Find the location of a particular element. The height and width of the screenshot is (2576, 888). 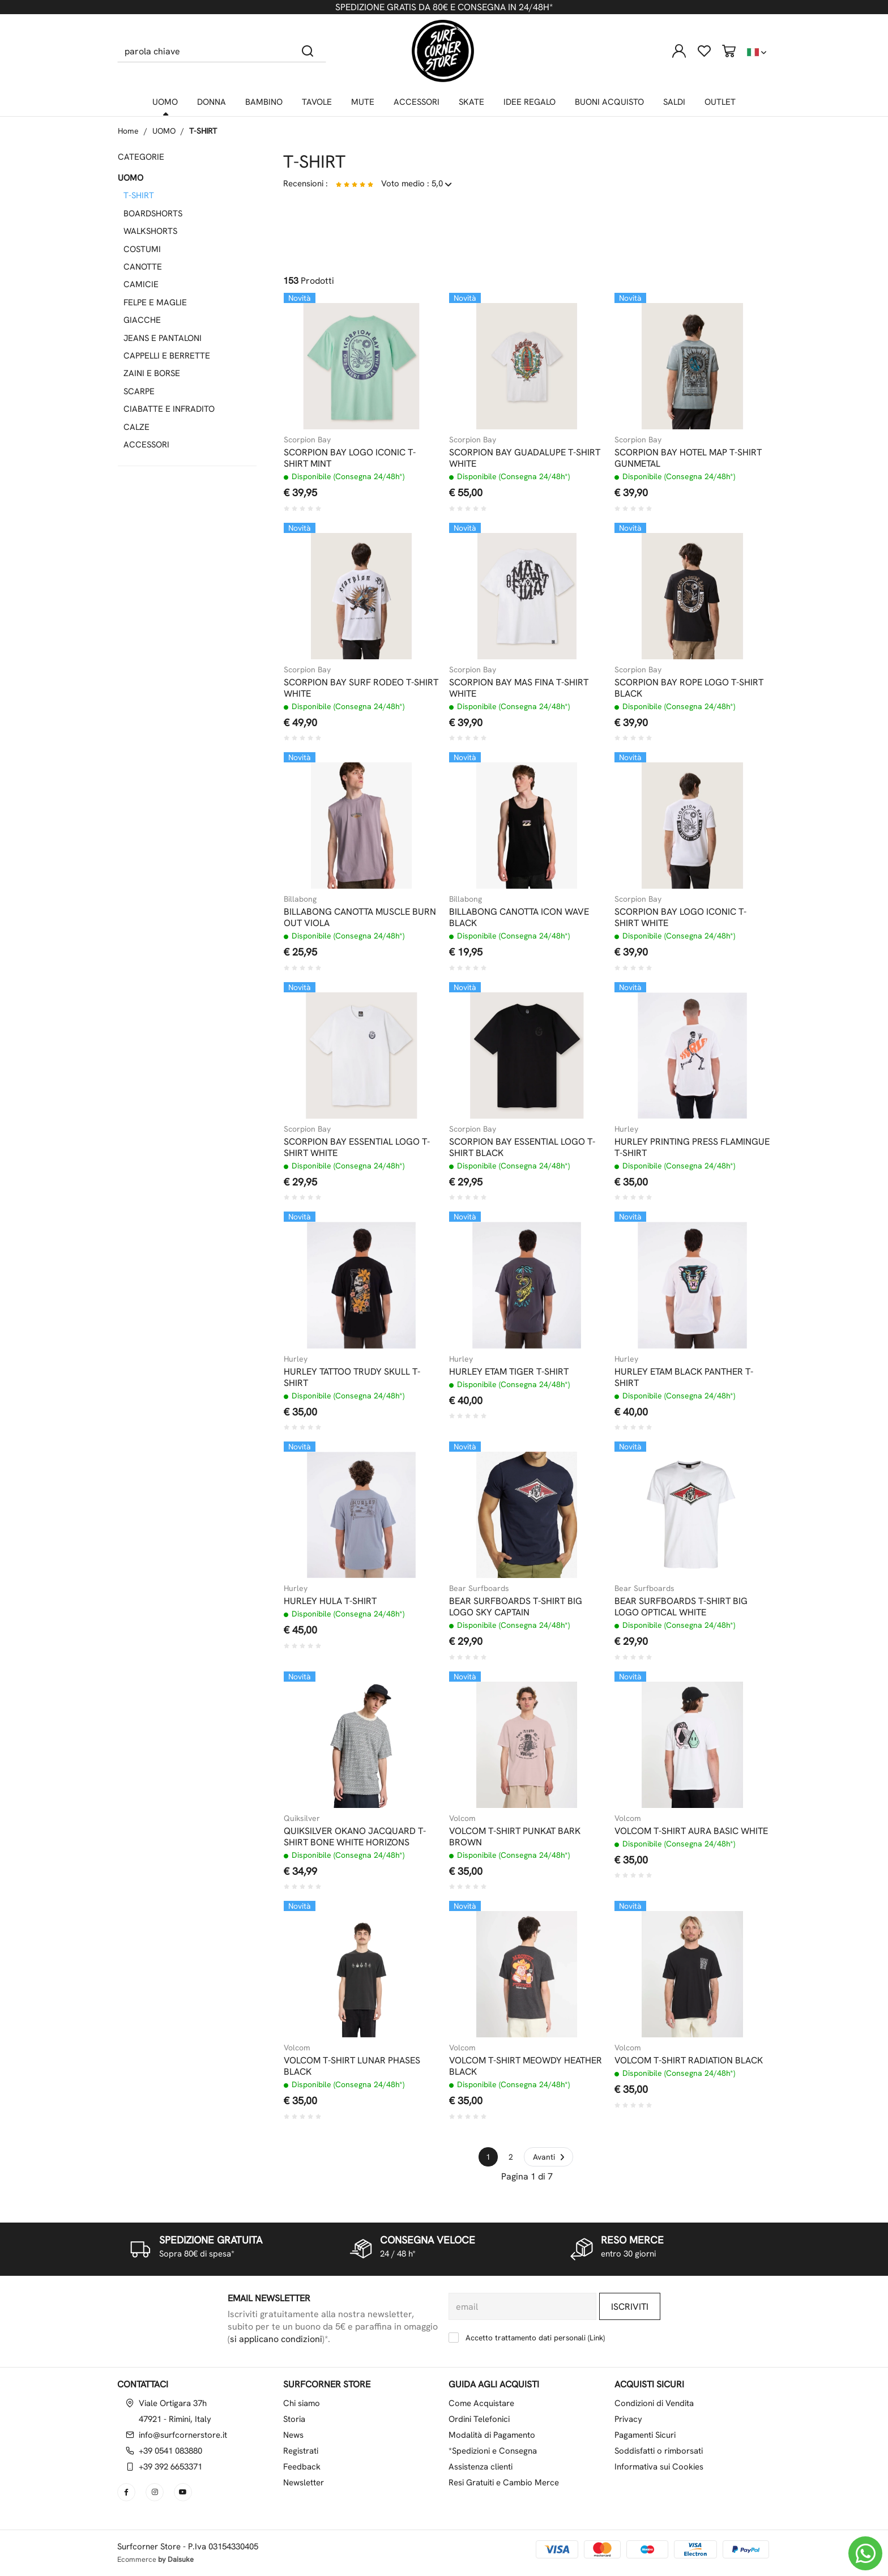

si applicano condizioni is located at coordinates (276, 2339).